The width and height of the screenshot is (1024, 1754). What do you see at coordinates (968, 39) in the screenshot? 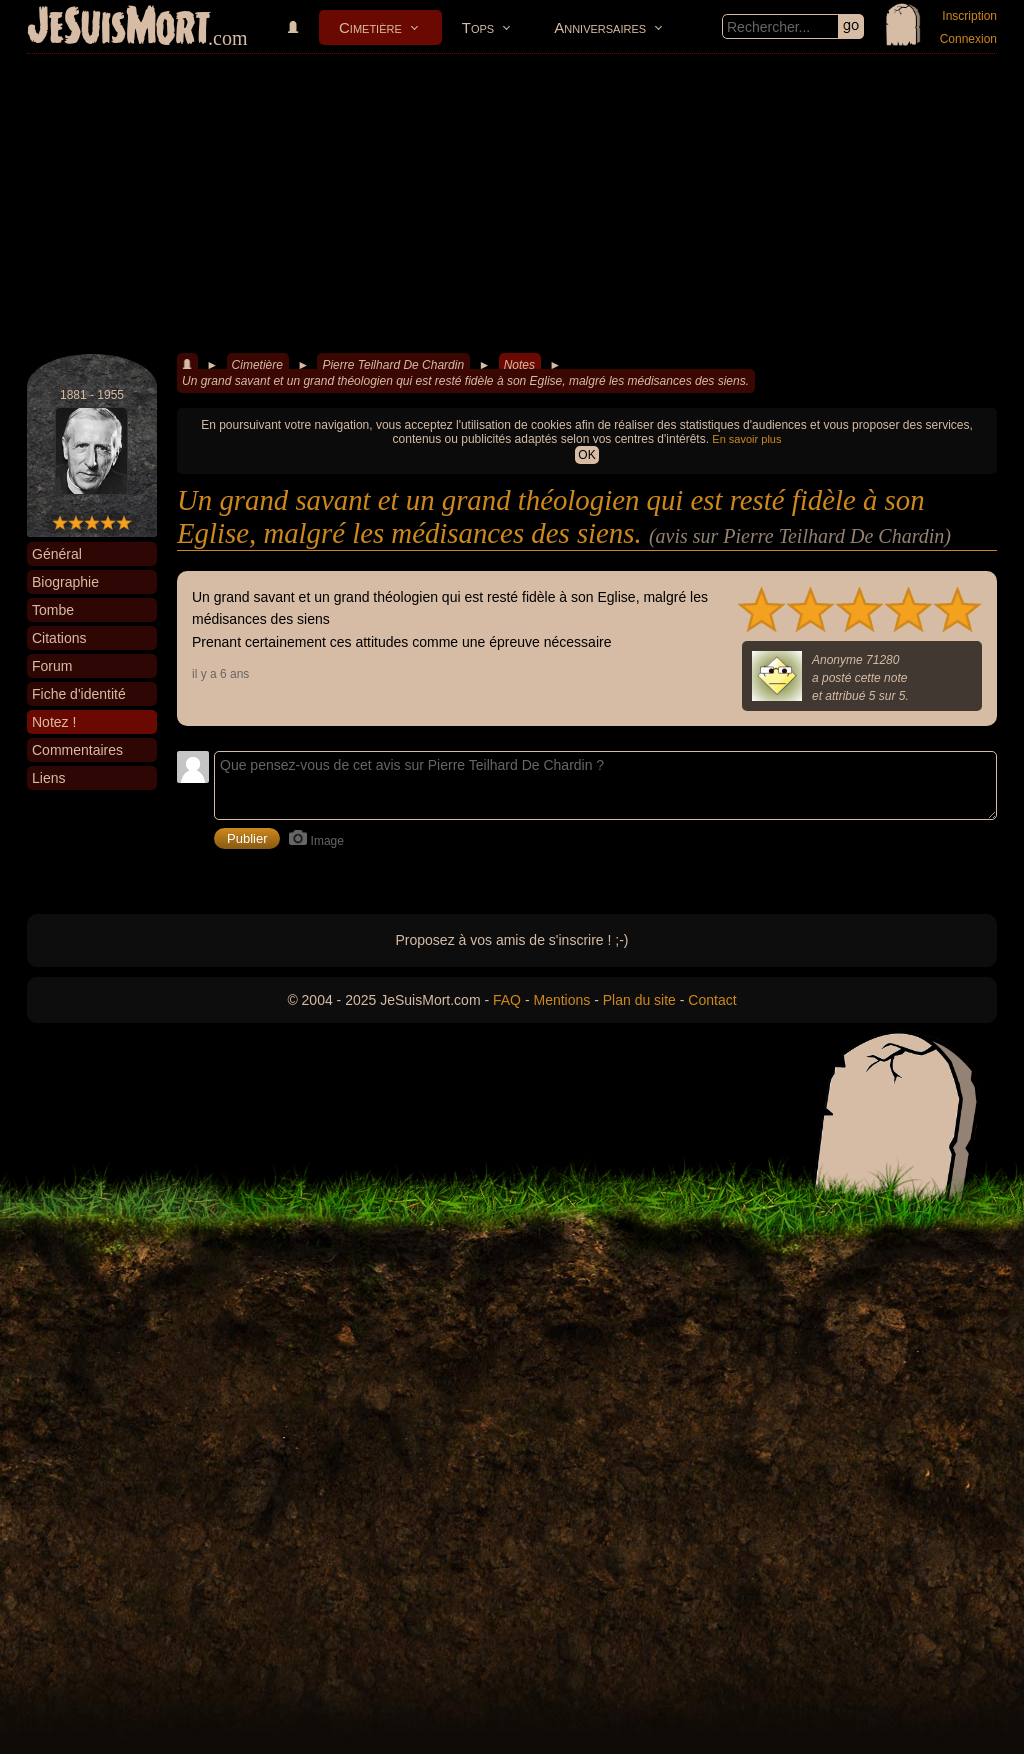
I see `Connexion` at bounding box center [968, 39].